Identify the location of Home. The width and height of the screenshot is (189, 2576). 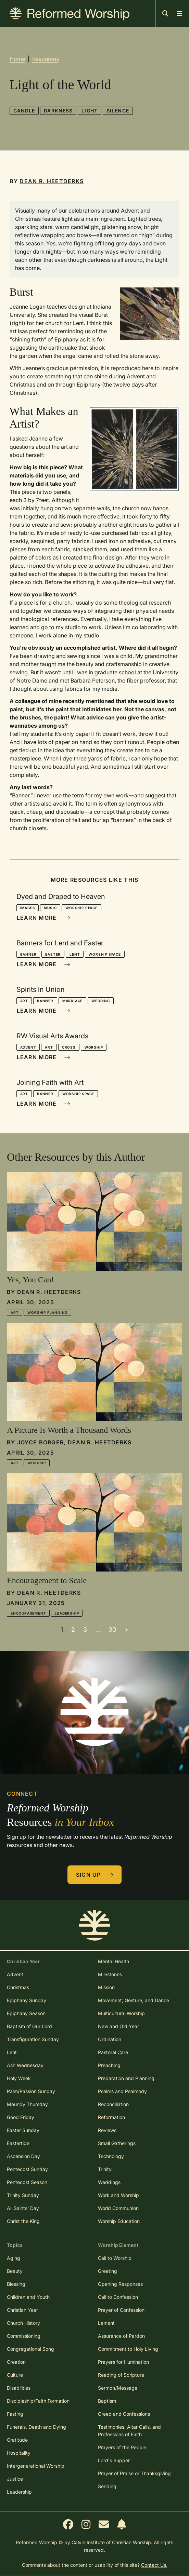
(17, 58).